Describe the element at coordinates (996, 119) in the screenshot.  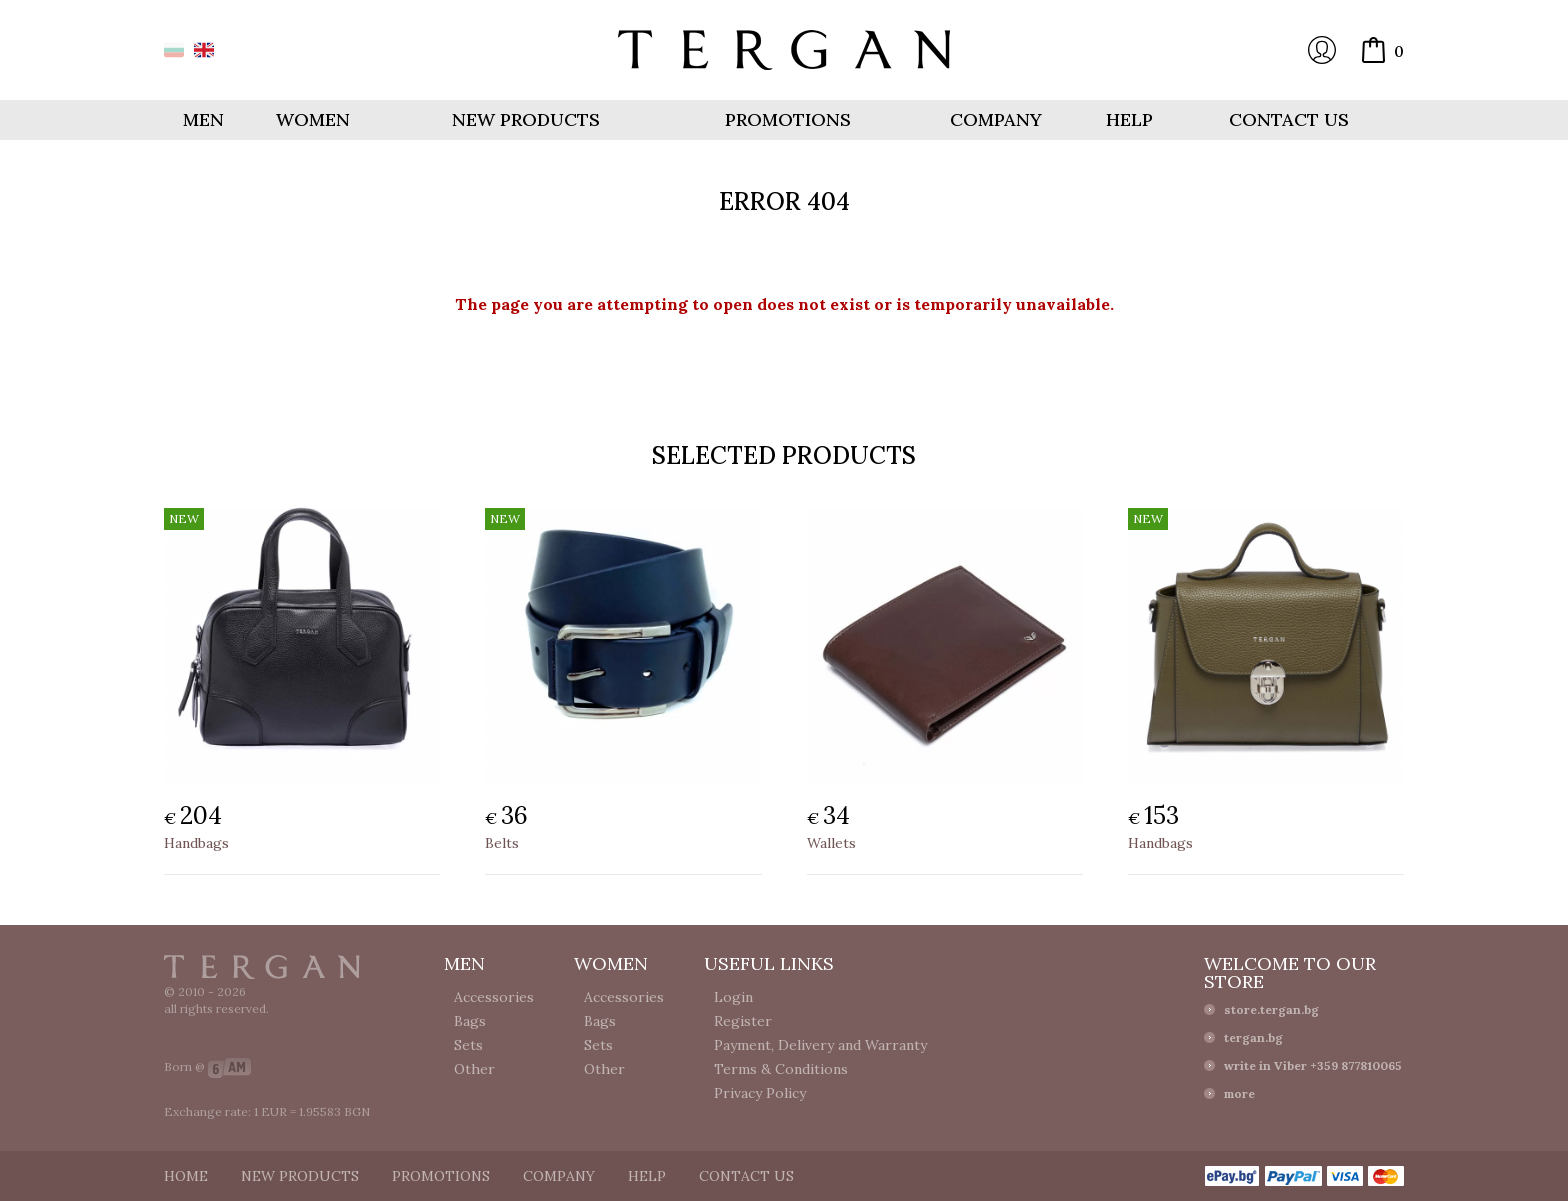
I see `Company` at that location.